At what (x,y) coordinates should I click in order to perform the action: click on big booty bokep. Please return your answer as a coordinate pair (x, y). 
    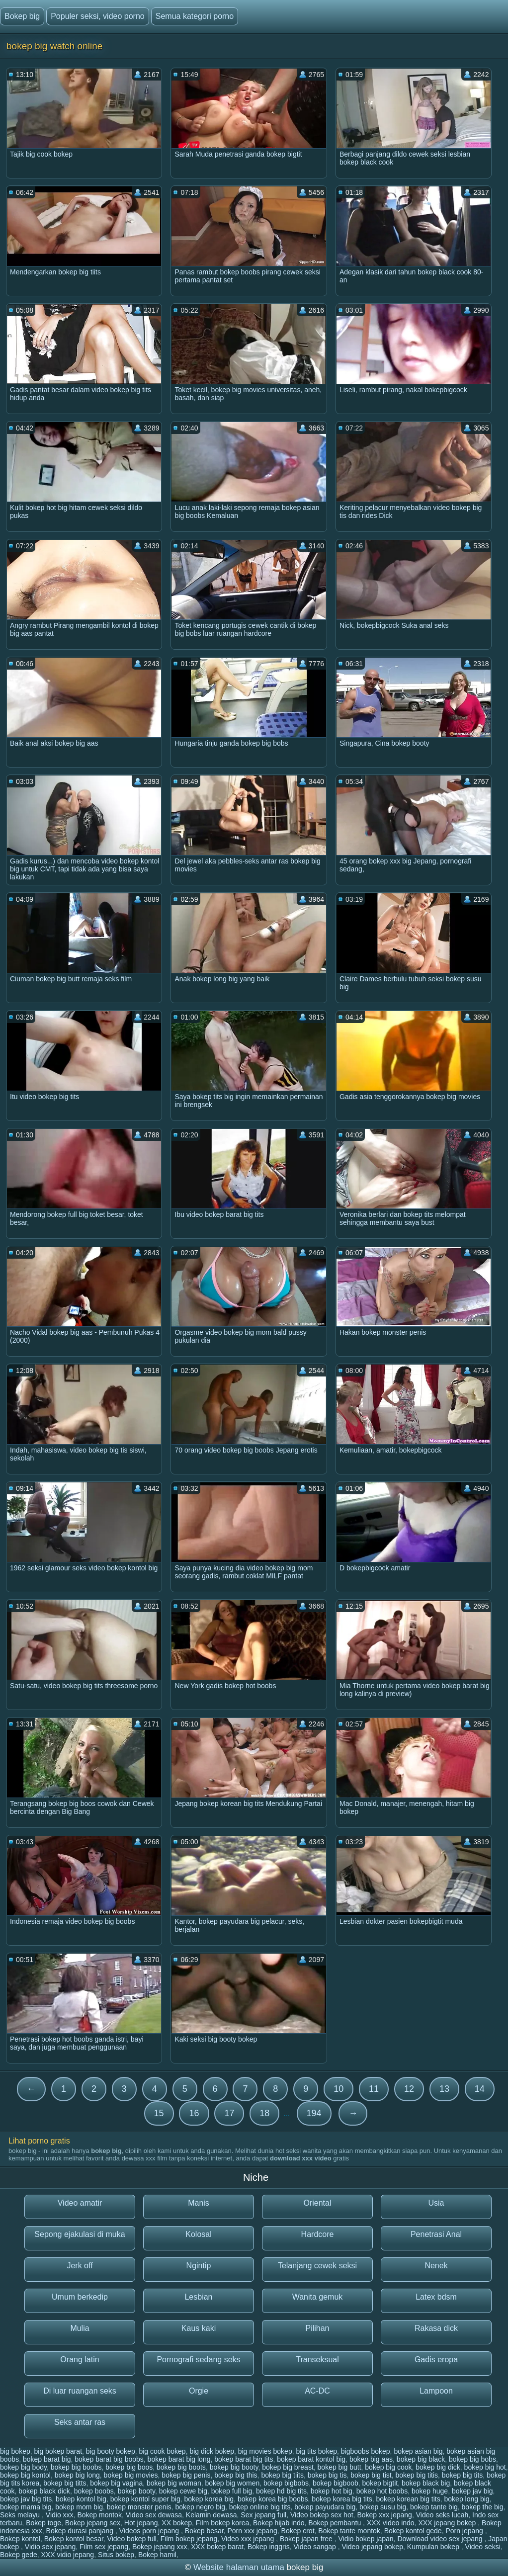
    Looking at the image, I should click on (110, 2451).